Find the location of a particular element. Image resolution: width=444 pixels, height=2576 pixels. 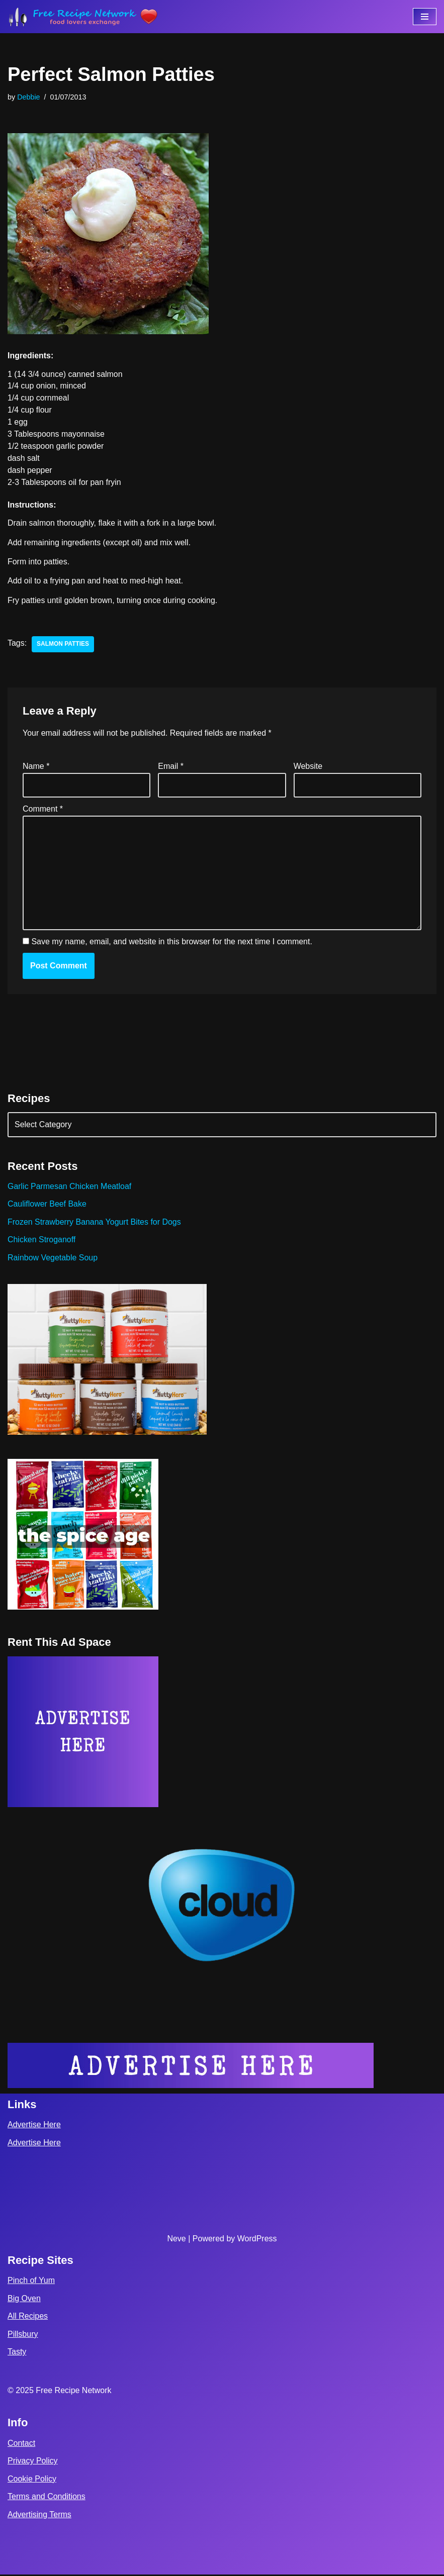

Cookie Policy is located at coordinates (32, 2480).